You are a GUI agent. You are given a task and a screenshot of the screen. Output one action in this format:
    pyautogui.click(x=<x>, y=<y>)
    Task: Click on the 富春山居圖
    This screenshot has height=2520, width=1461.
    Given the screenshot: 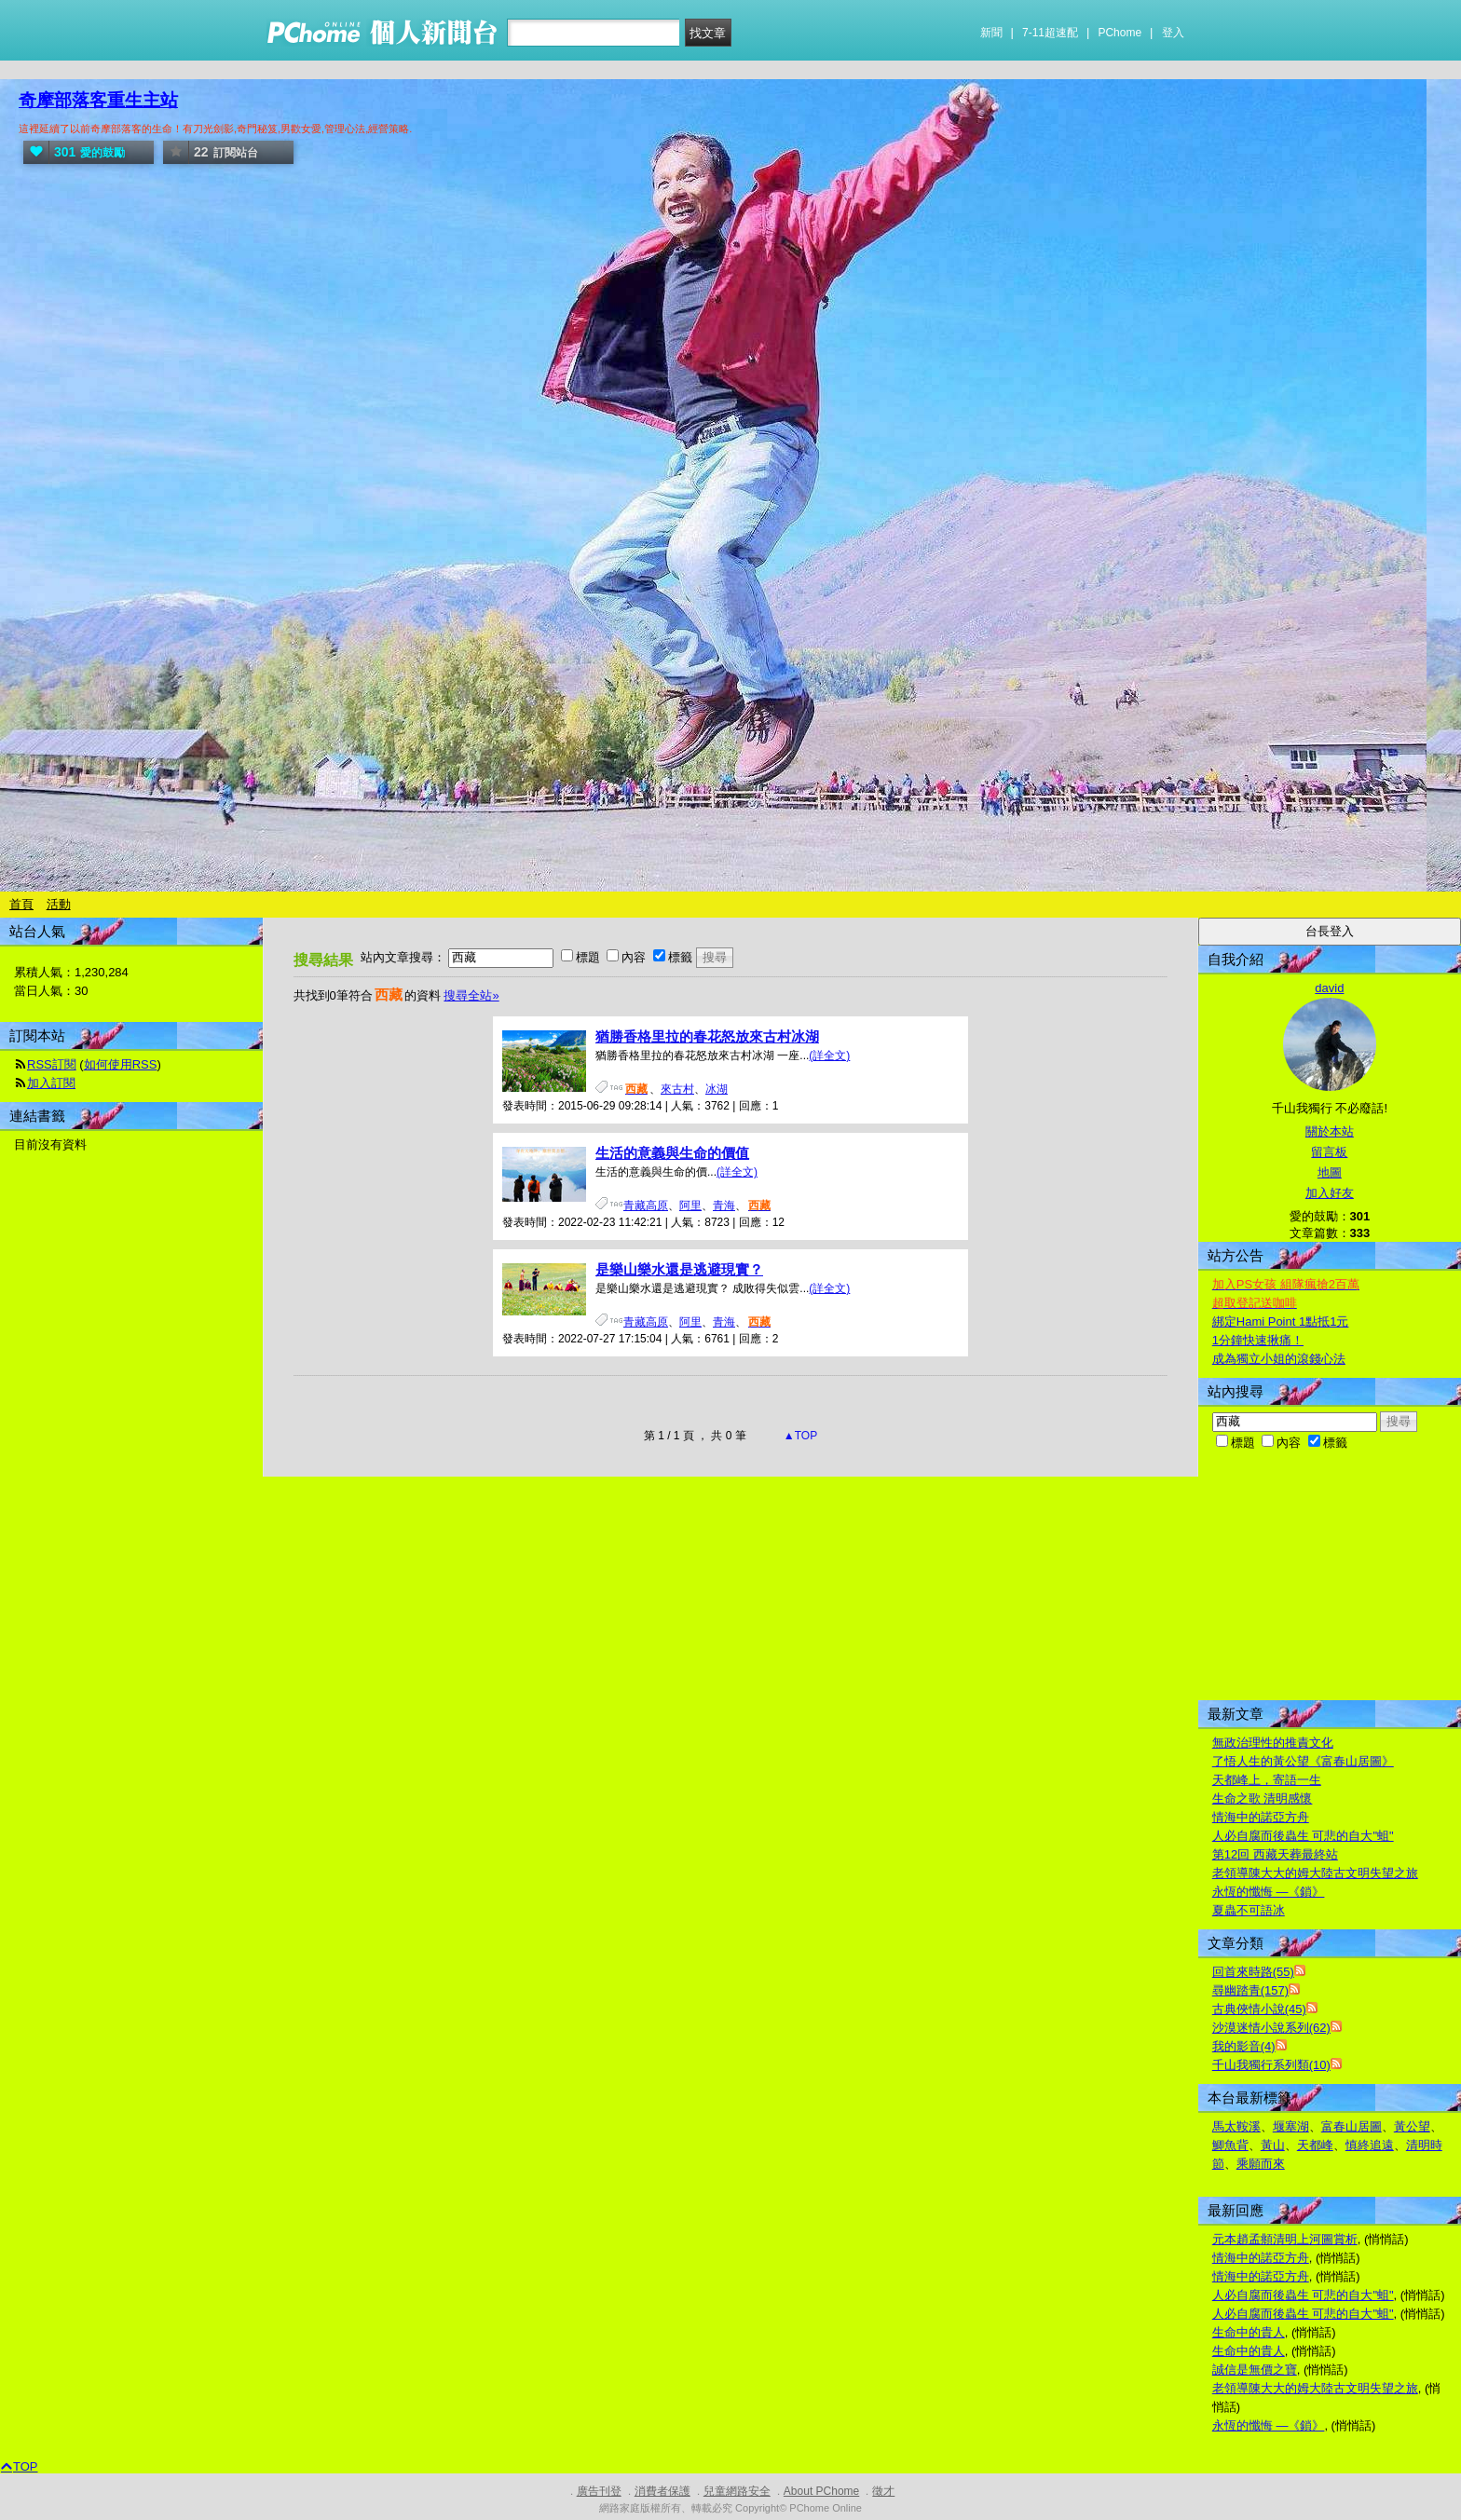 What is the action you would take?
    pyautogui.click(x=1351, y=2126)
    